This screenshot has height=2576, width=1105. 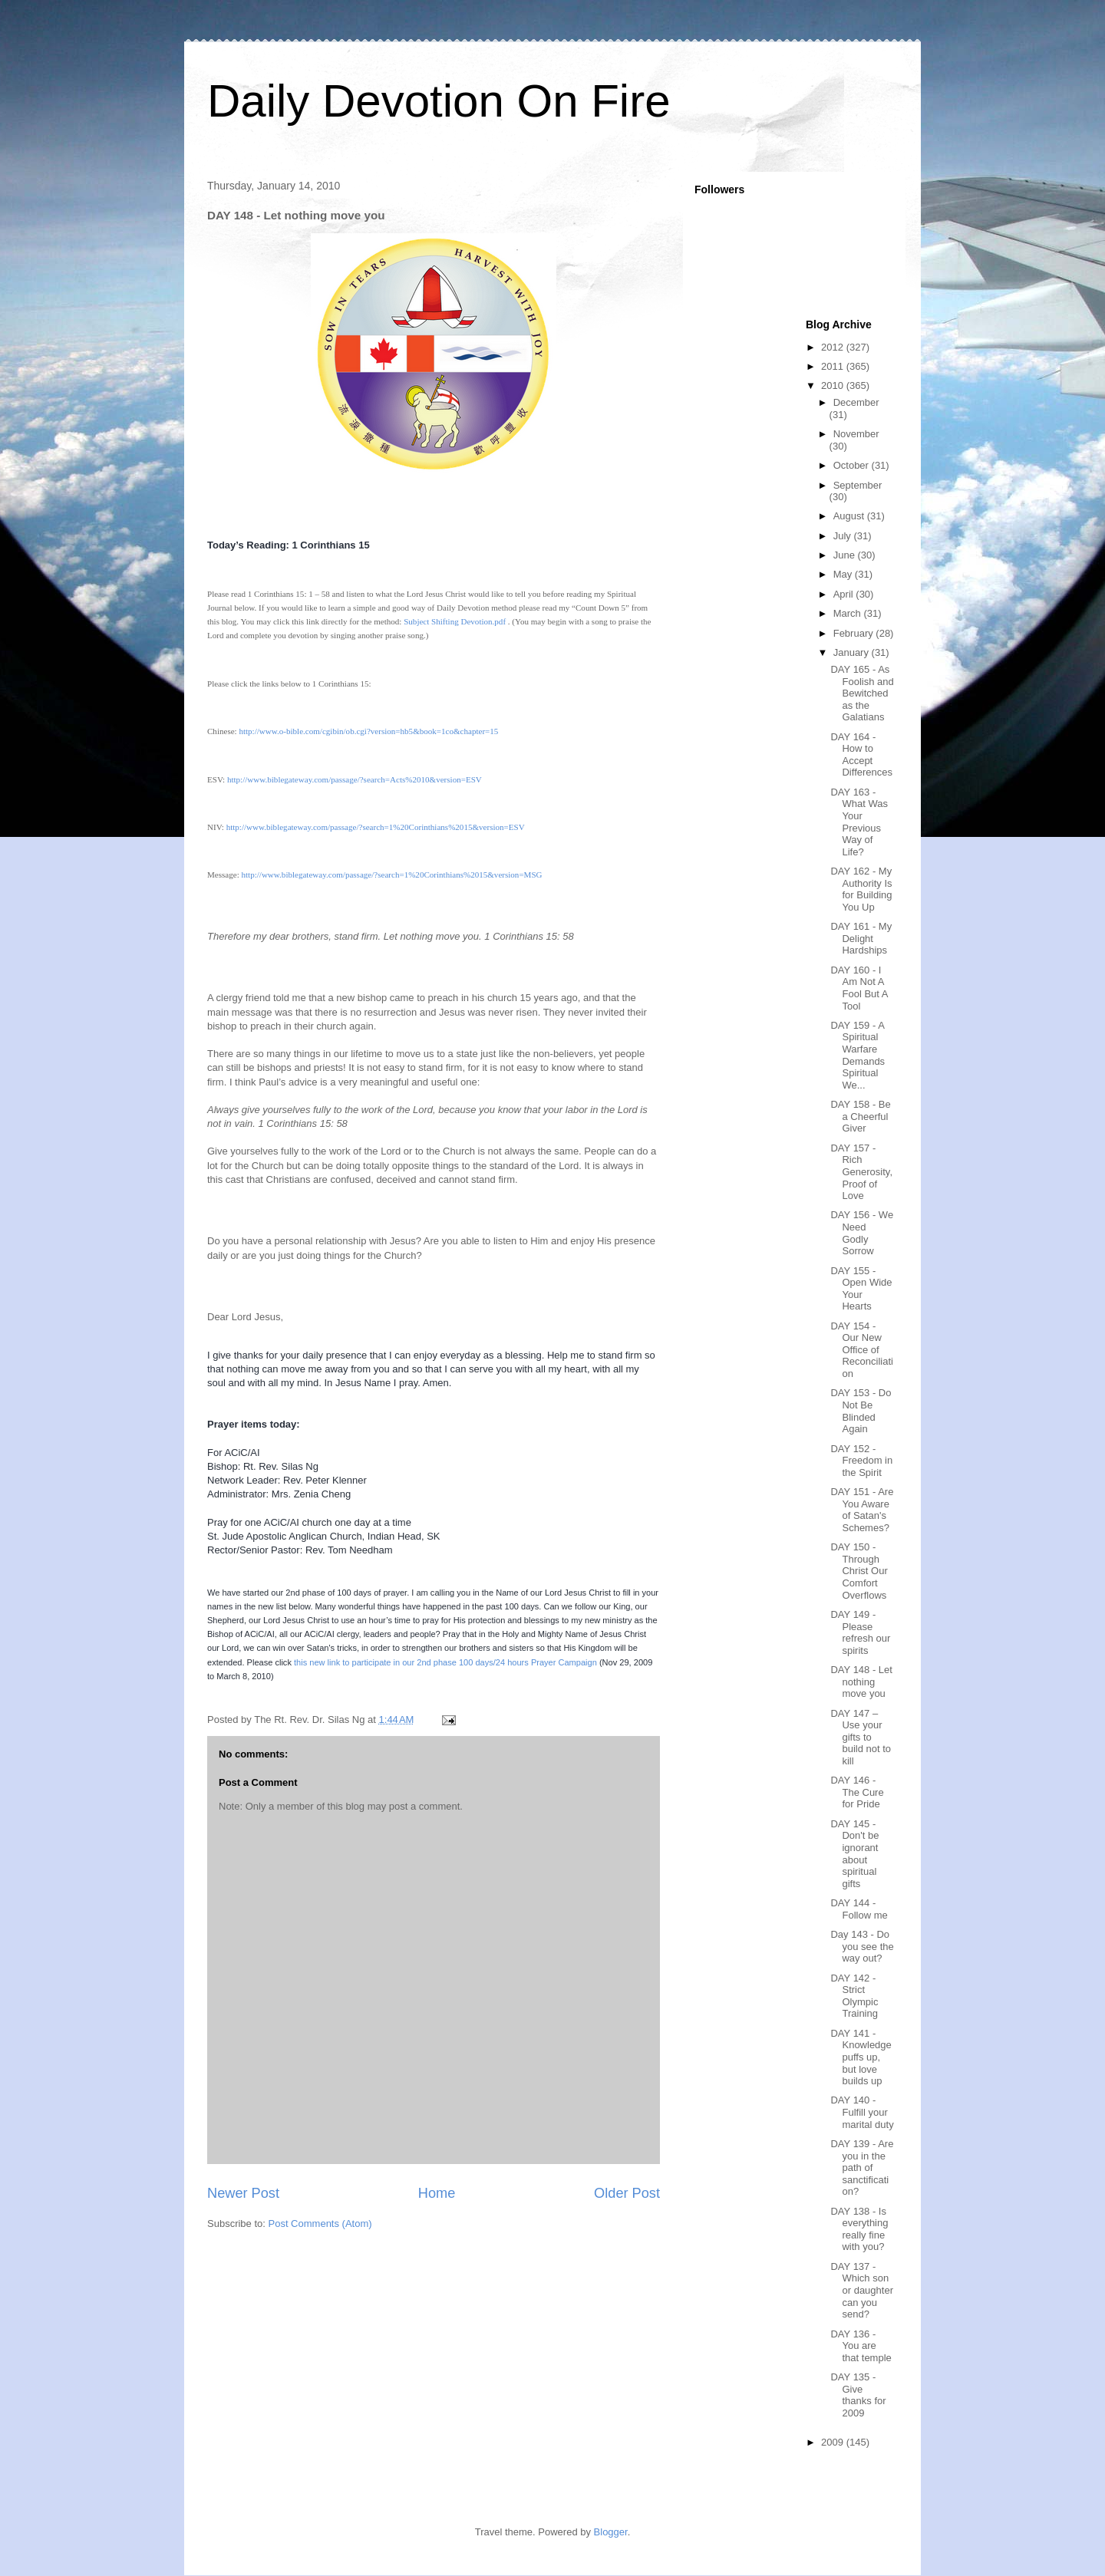 I want to click on DAY 142 - Strict Olympic Training, so click(x=854, y=1996).